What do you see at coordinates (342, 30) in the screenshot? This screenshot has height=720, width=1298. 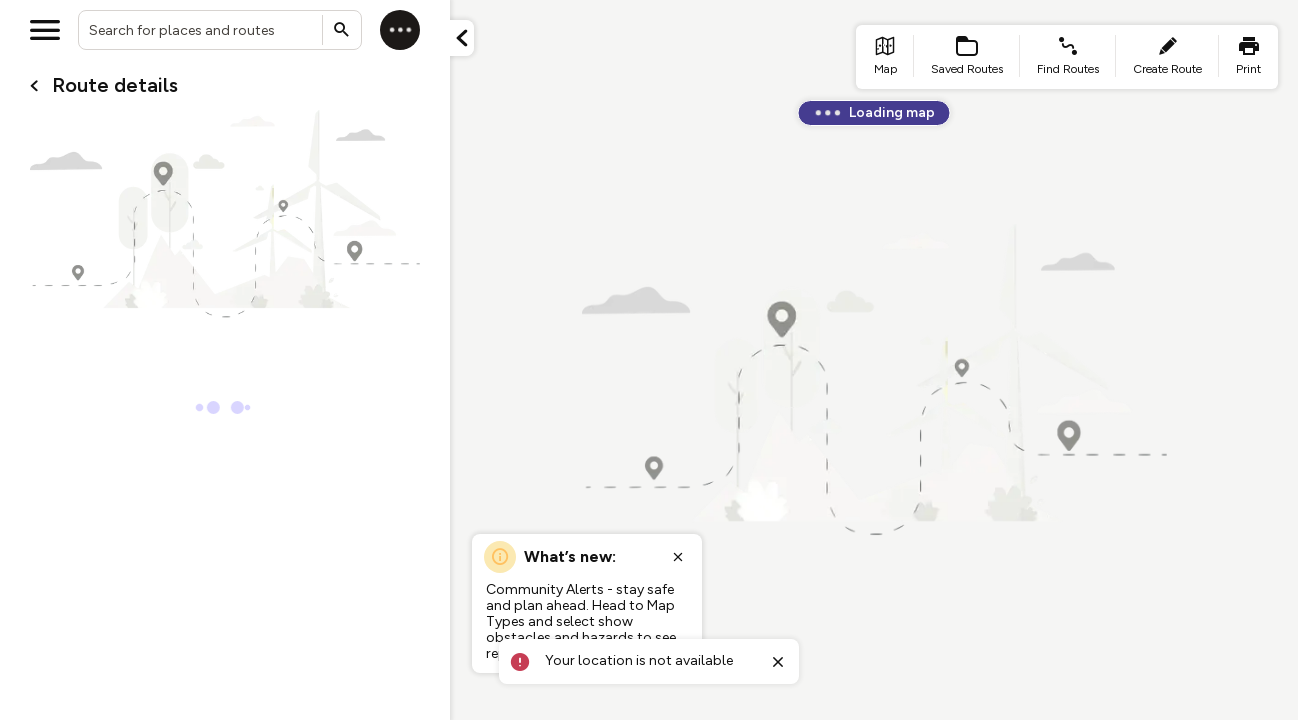 I see `[Submit search]` at bounding box center [342, 30].